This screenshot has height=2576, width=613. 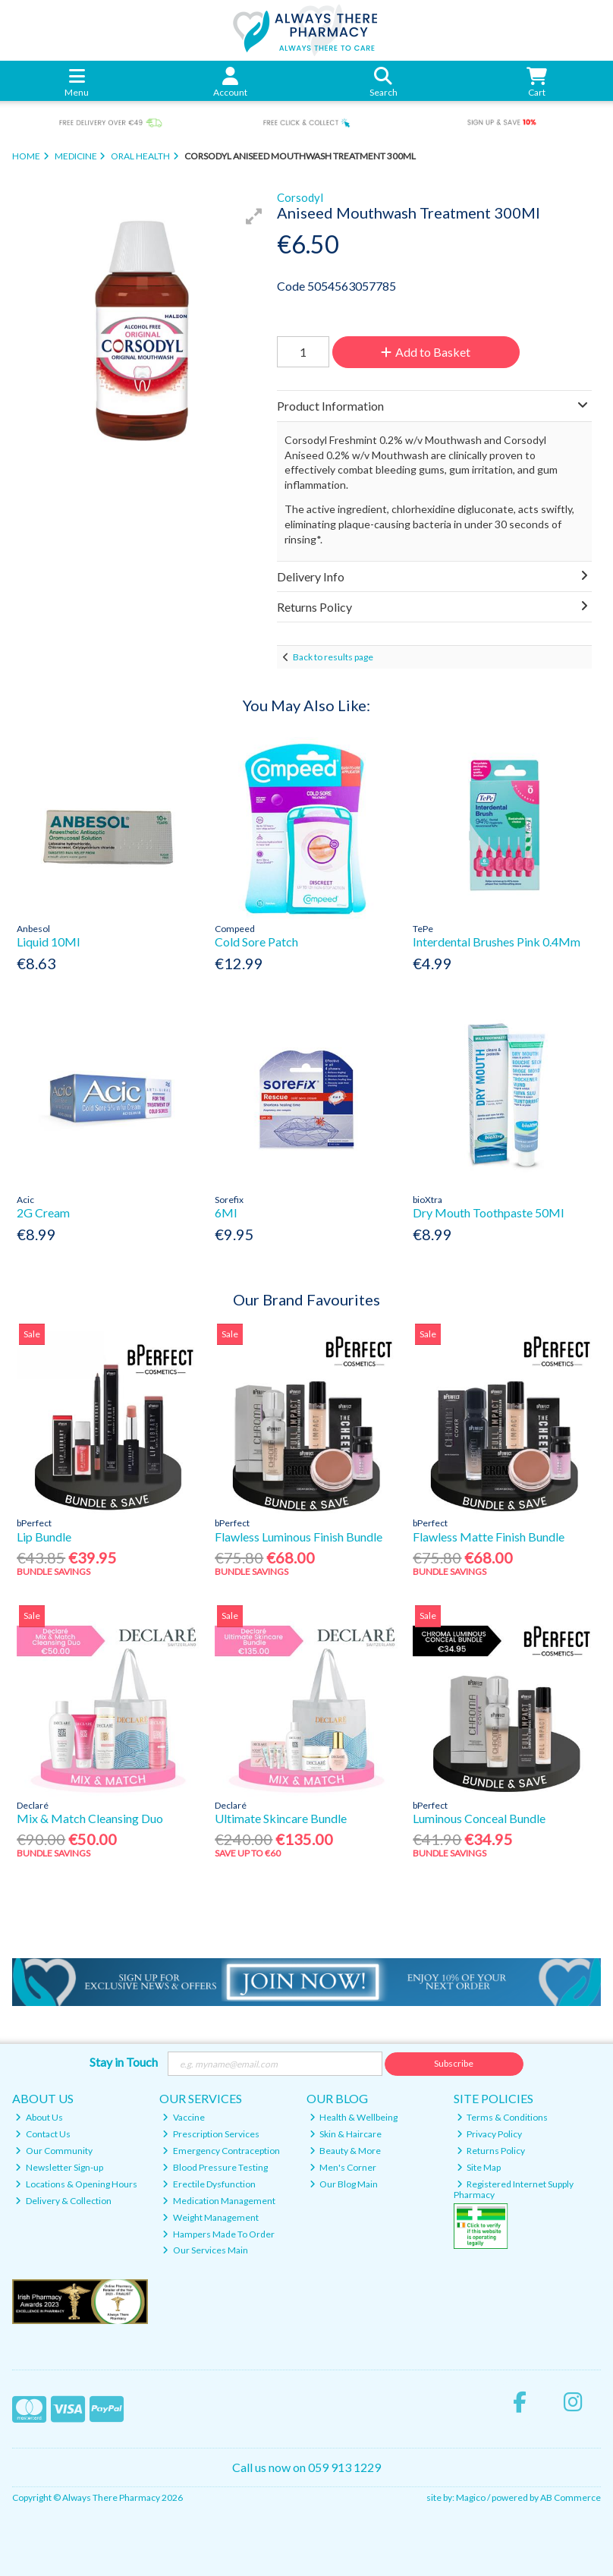 What do you see at coordinates (281, 1818) in the screenshot?
I see `Ultimate Skincare Bundle` at bounding box center [281, 1818].